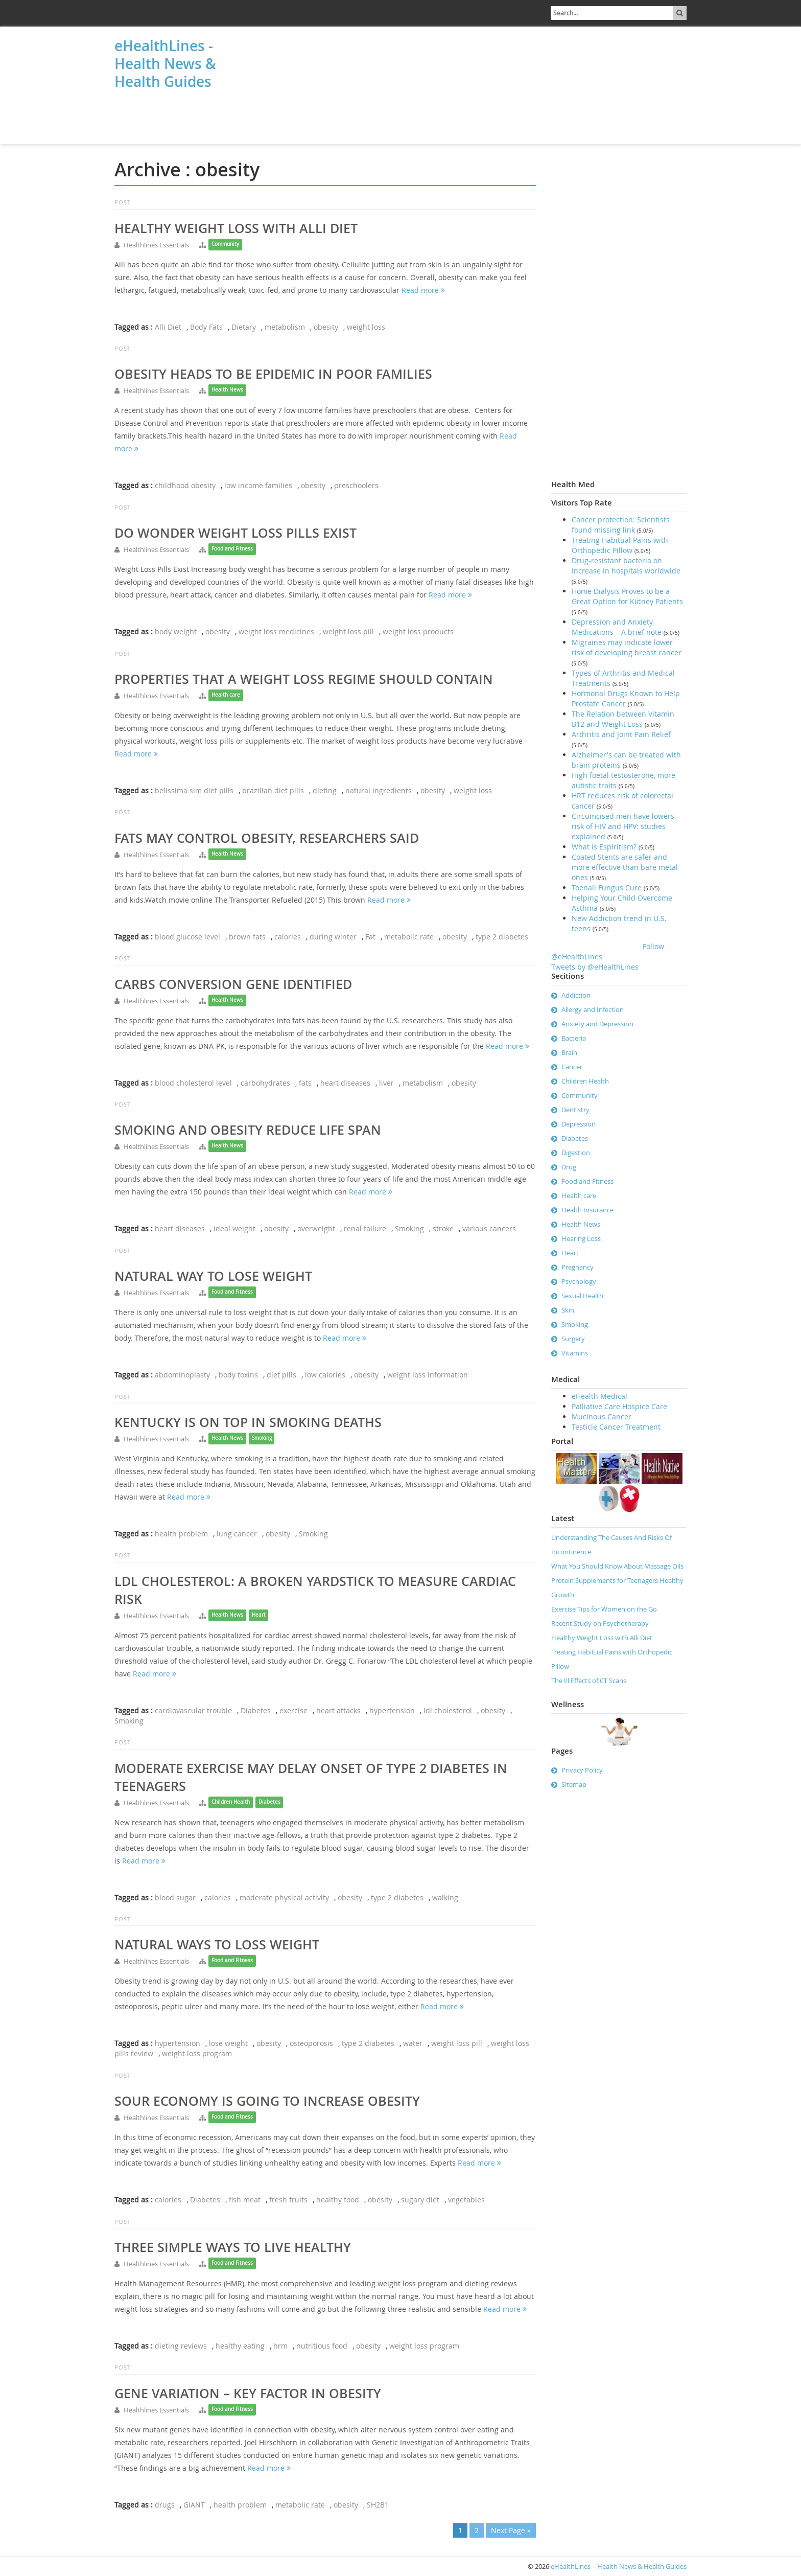  Describe the element at coordinates (311, 2043) in the screenshot. I see `osteoporosis` at that location.